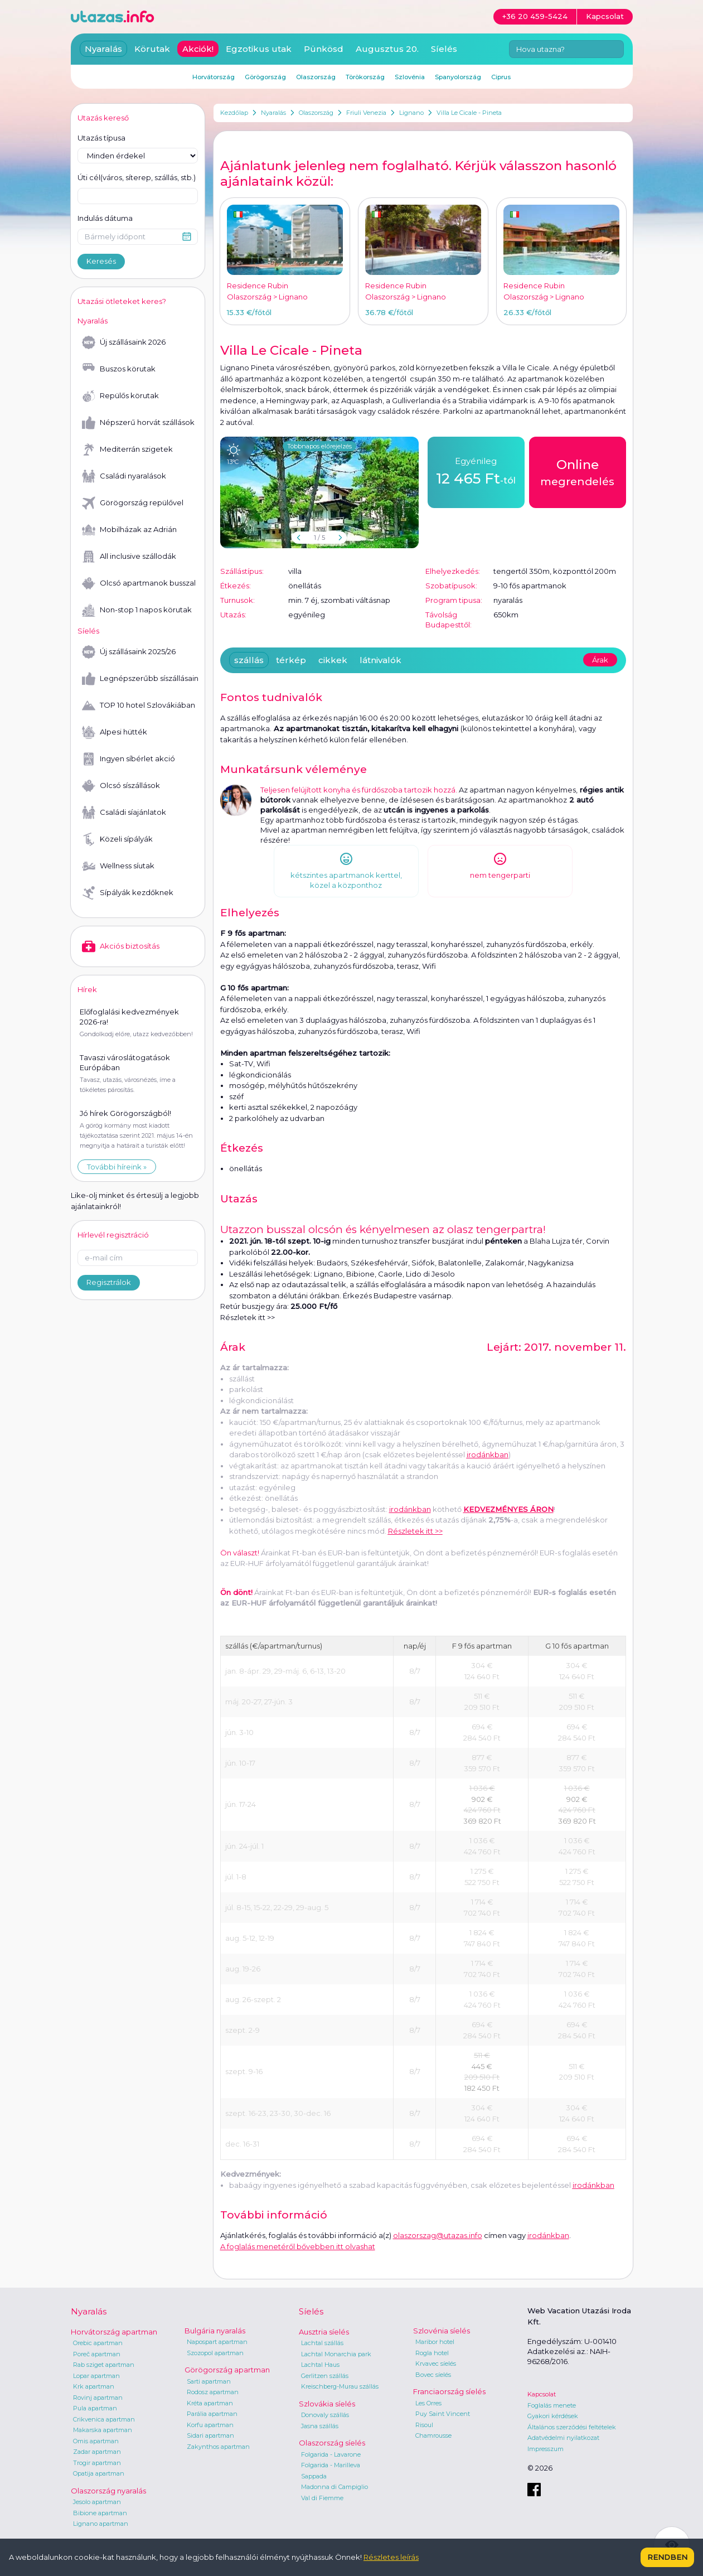 The image size is (703, 2576). Describe the element at coordinates (433, 2375) in the screenshot. I see `Bovec síelés` at that location.